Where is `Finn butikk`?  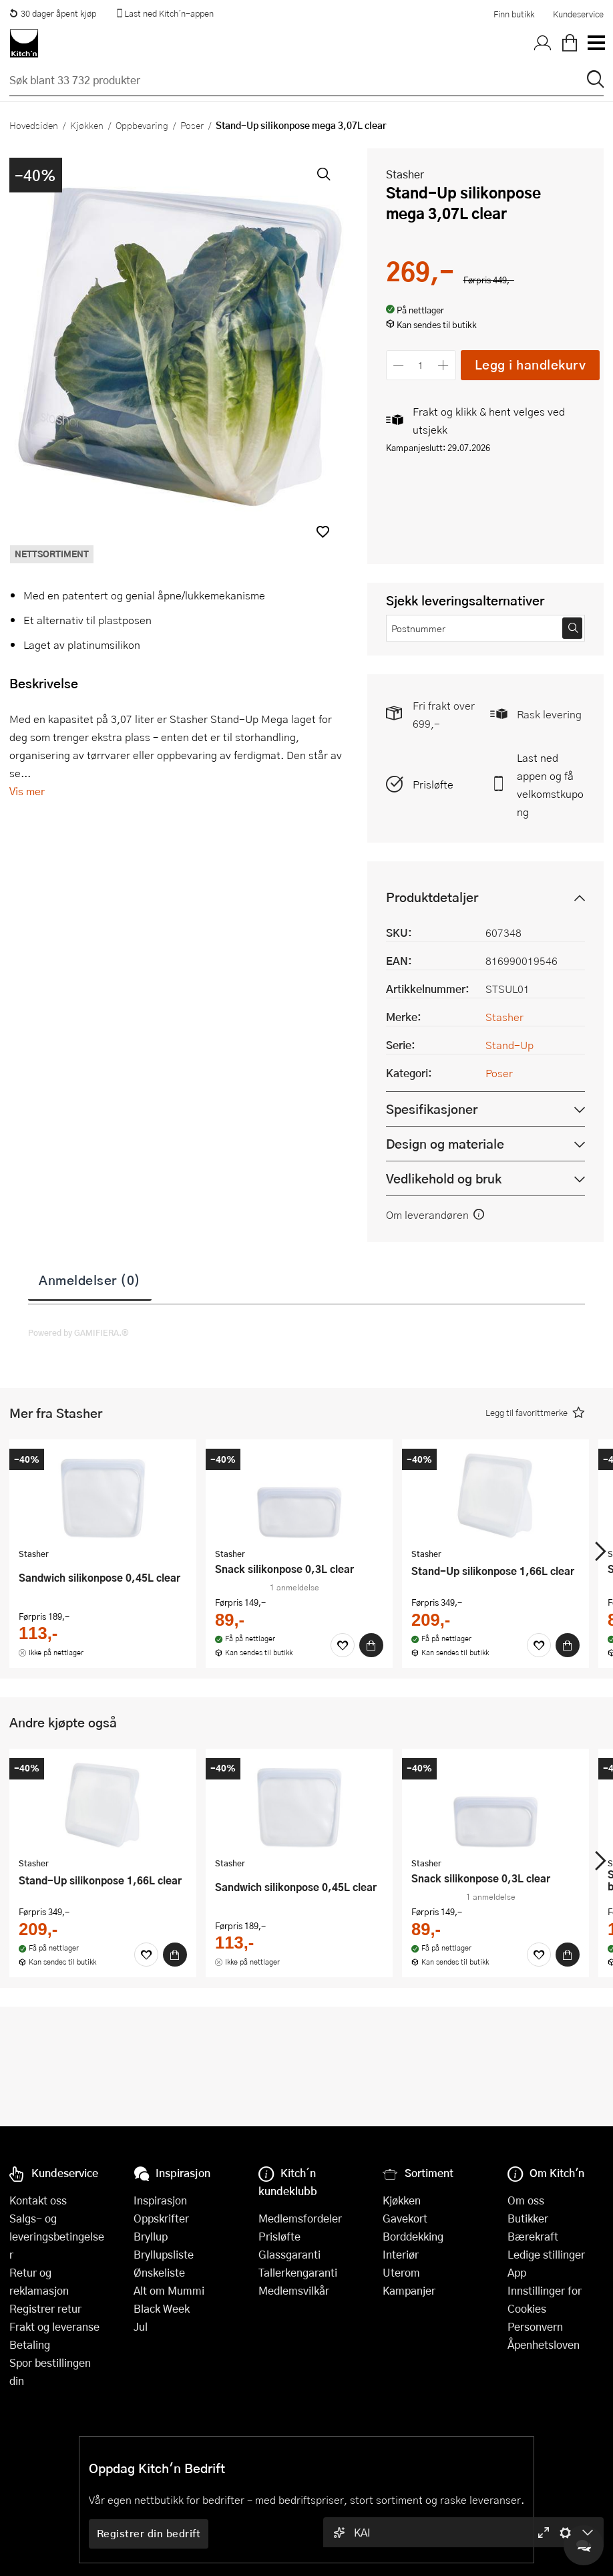
Finn butikk is located at coordinates (513, 14).